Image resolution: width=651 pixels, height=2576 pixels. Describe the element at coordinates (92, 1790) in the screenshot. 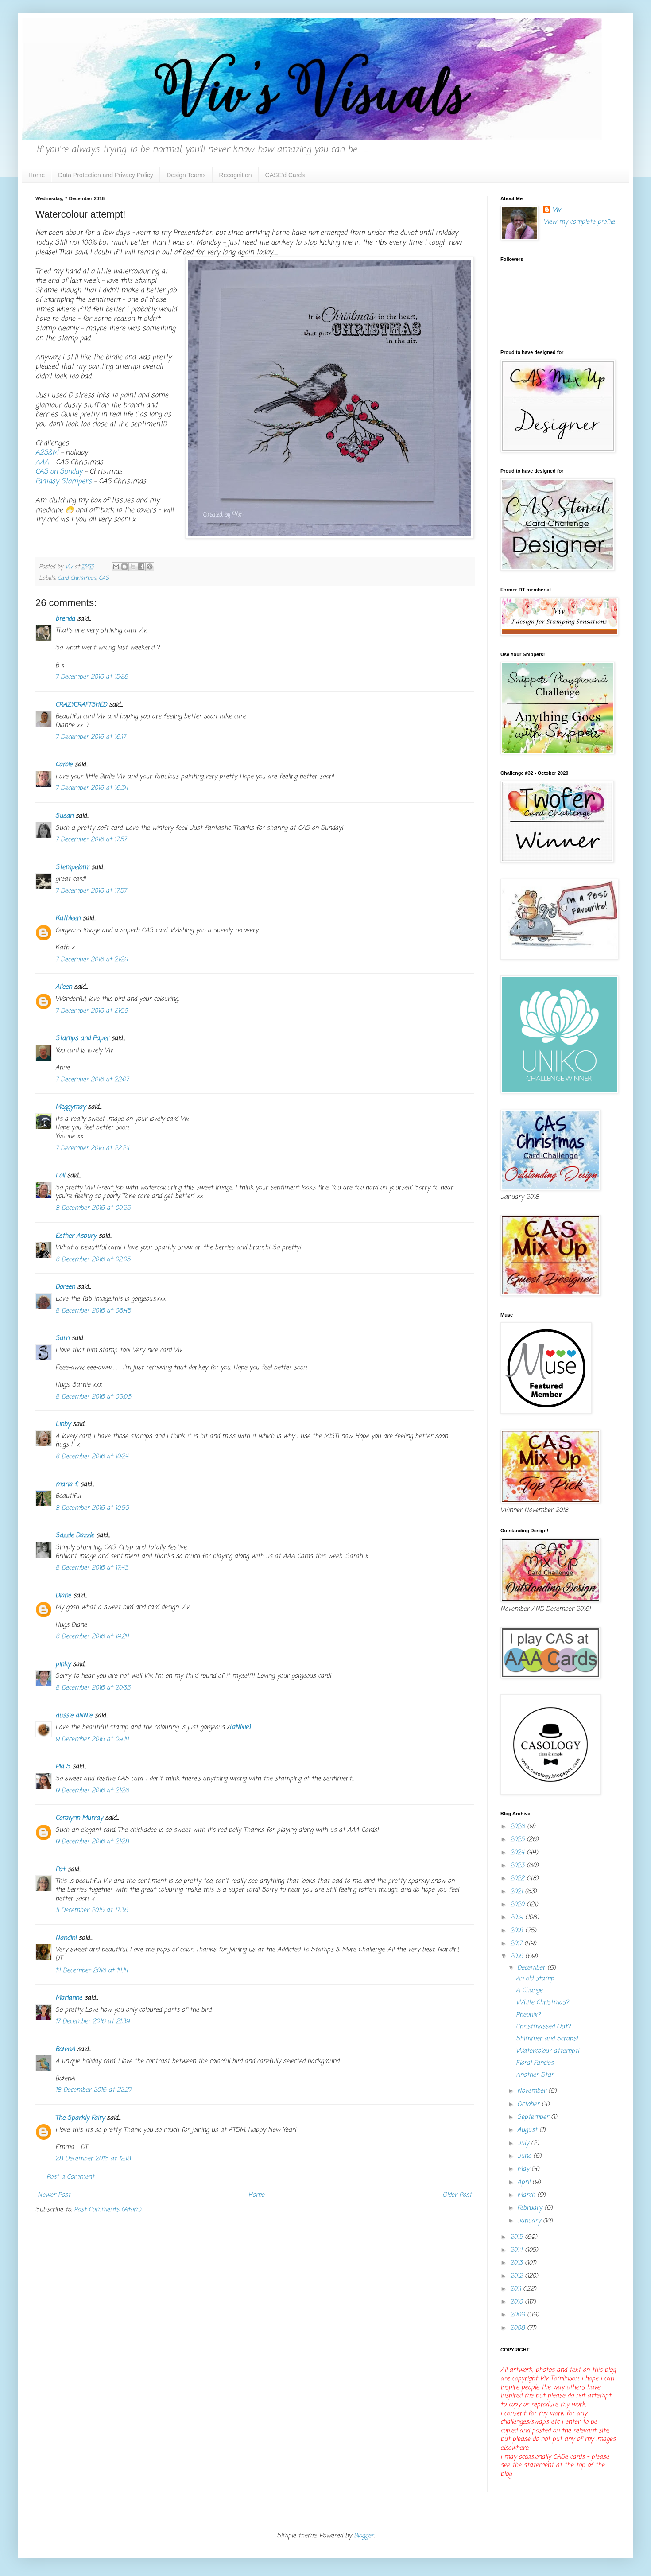

I see `9 December 2016 at 21:26` at that location.